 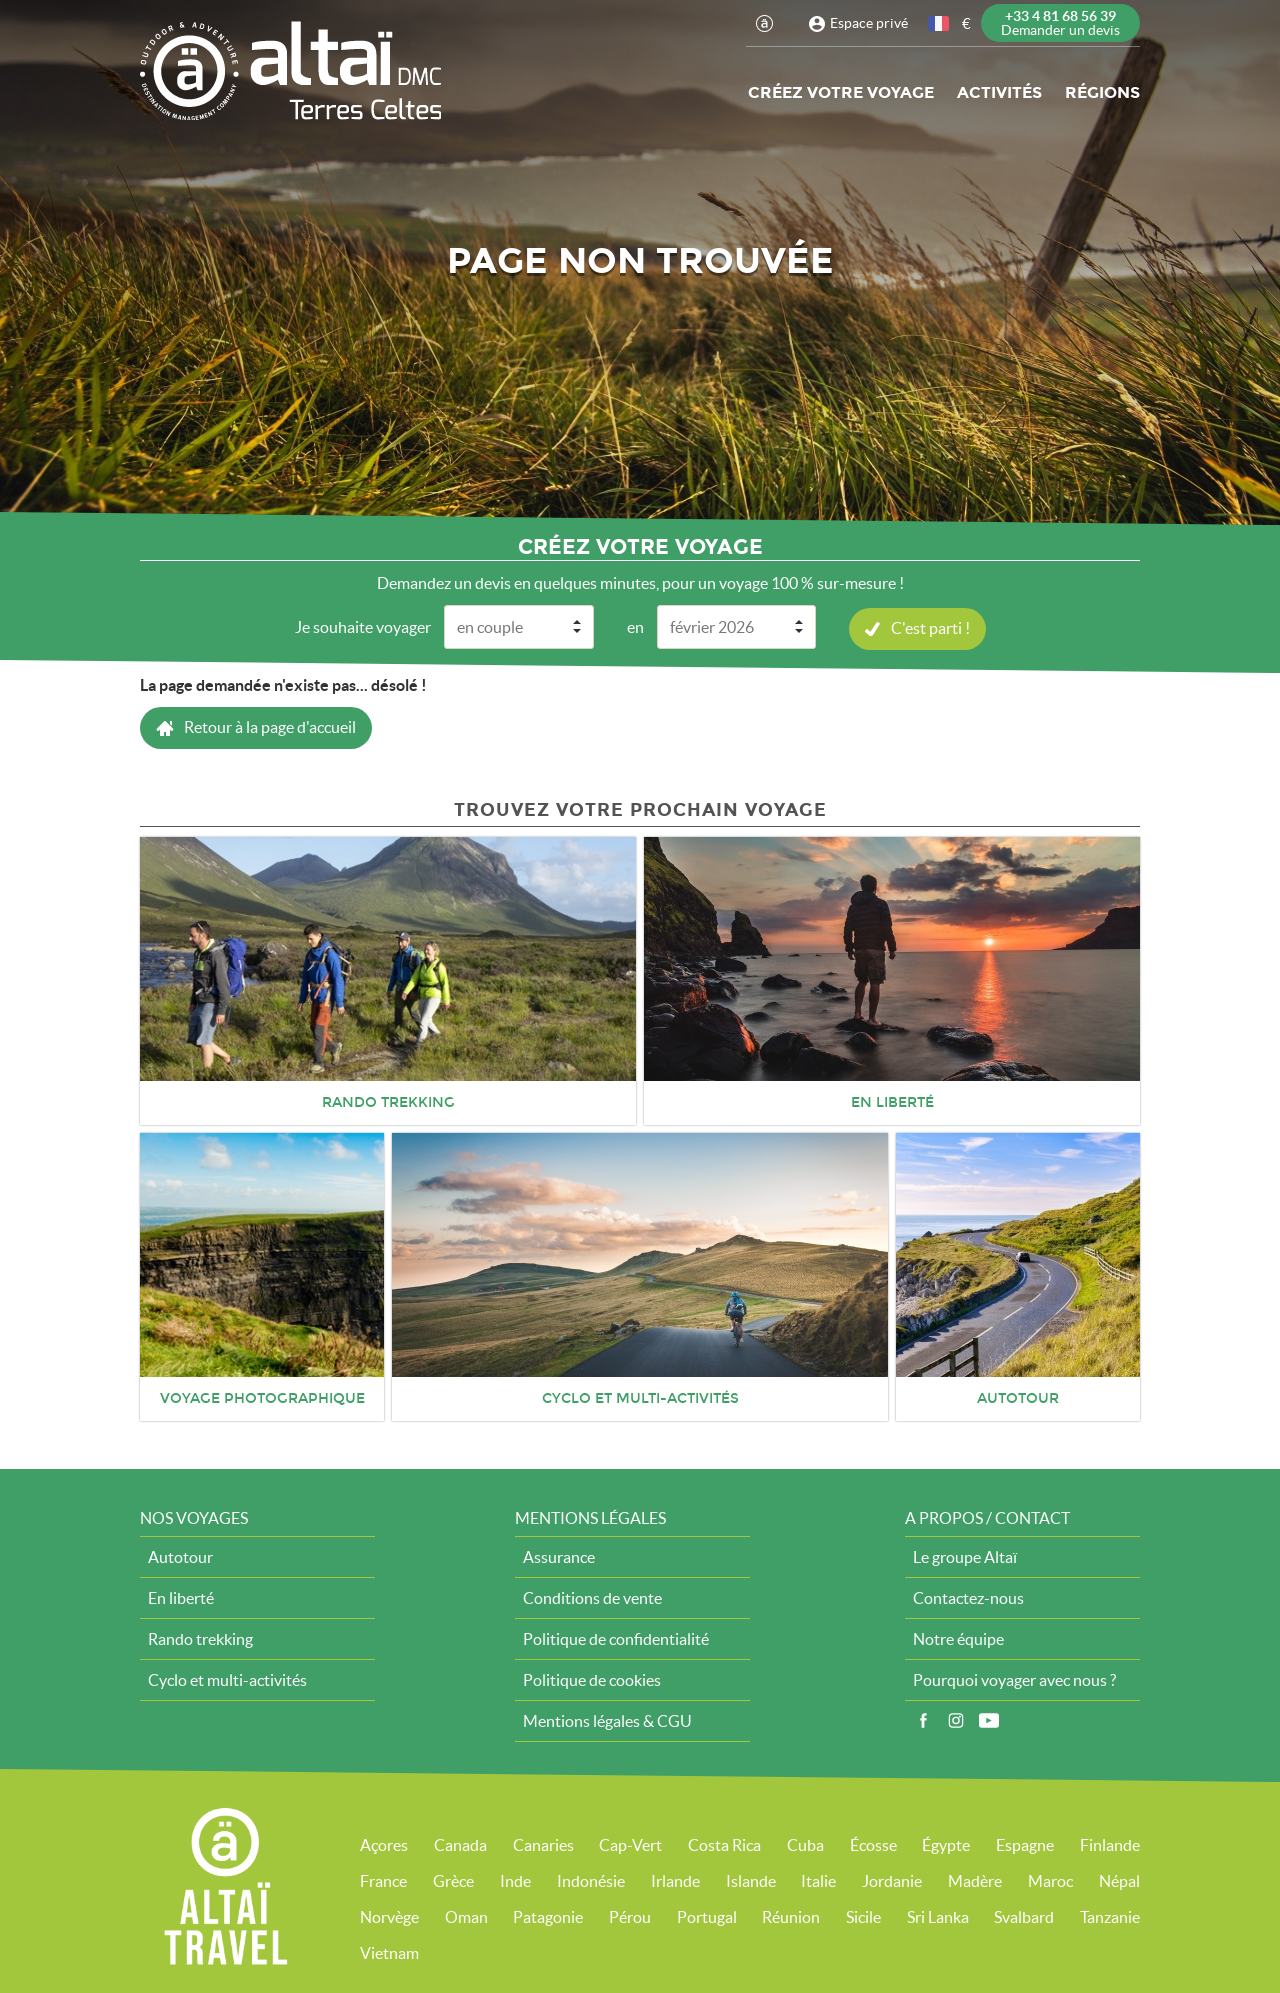 What do you see at coordinates (999, 92) in the screenshot?
I see `Activités` at bounding box center [999, 92].